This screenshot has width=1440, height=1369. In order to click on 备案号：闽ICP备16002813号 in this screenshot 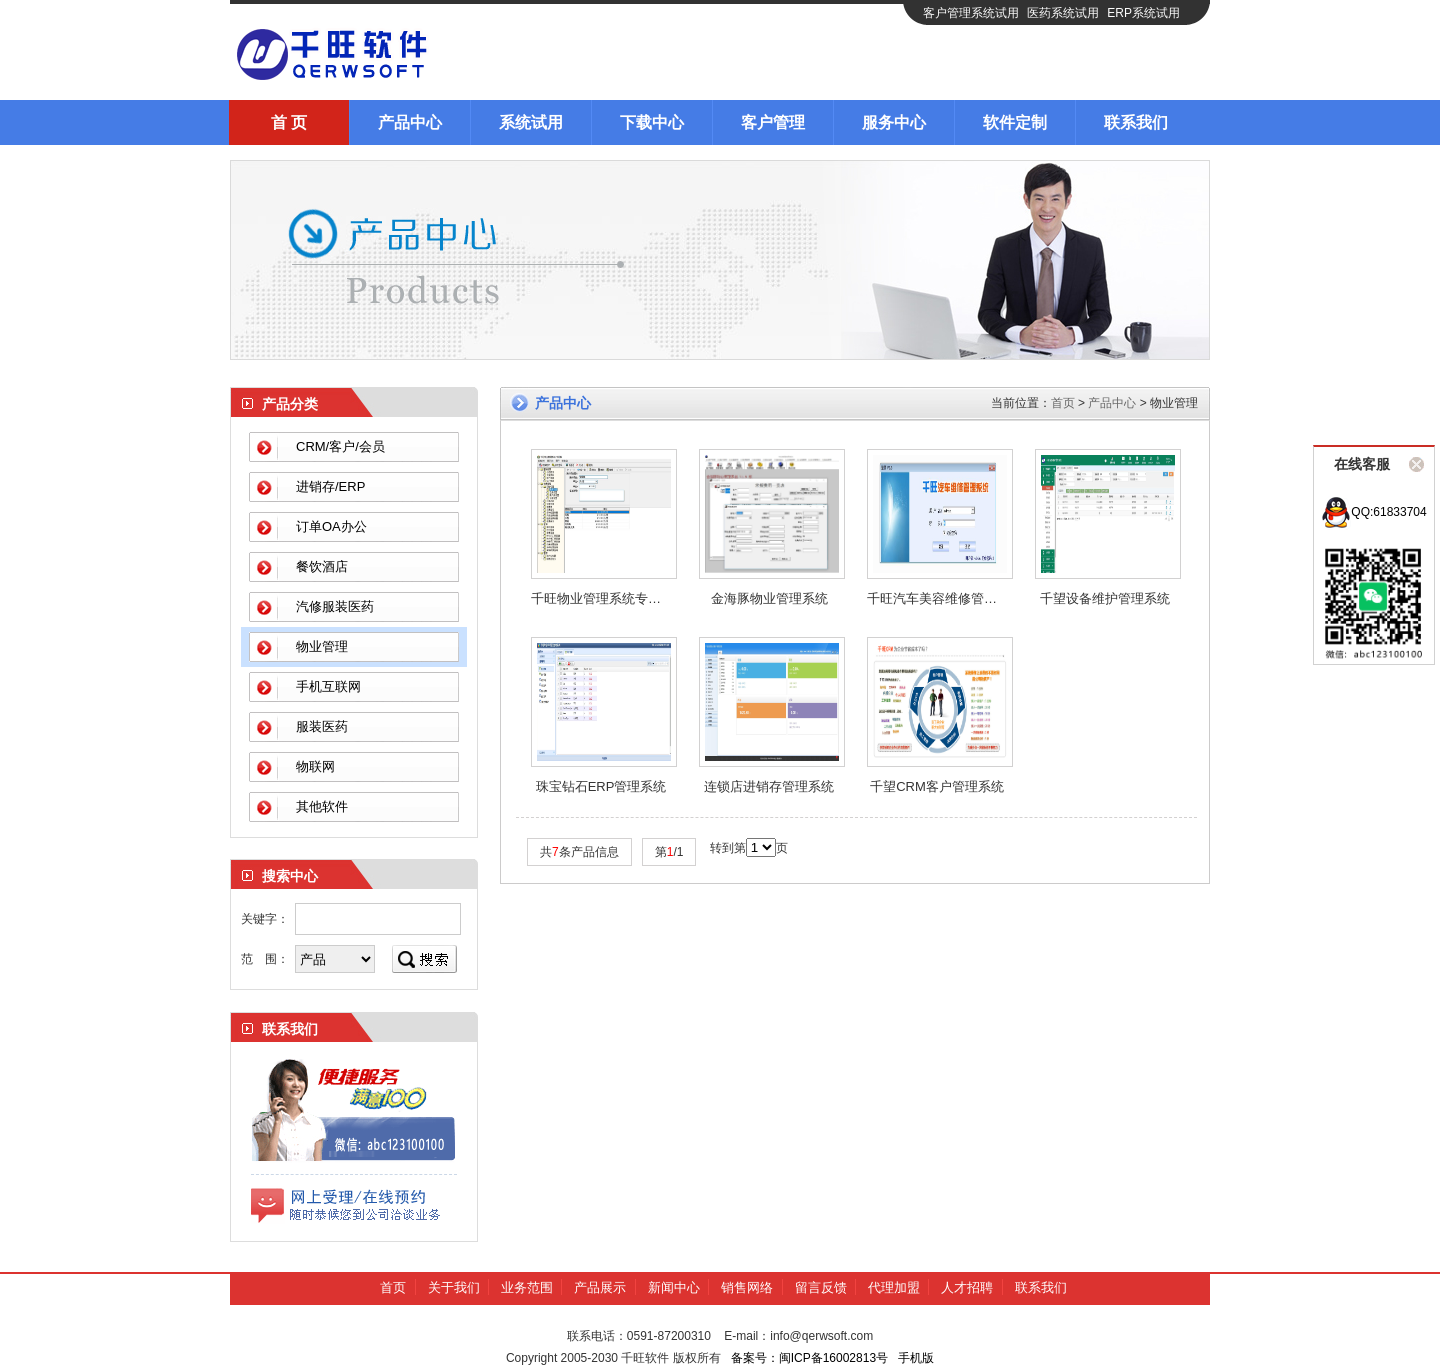, I will do `click(809, 1358)`.